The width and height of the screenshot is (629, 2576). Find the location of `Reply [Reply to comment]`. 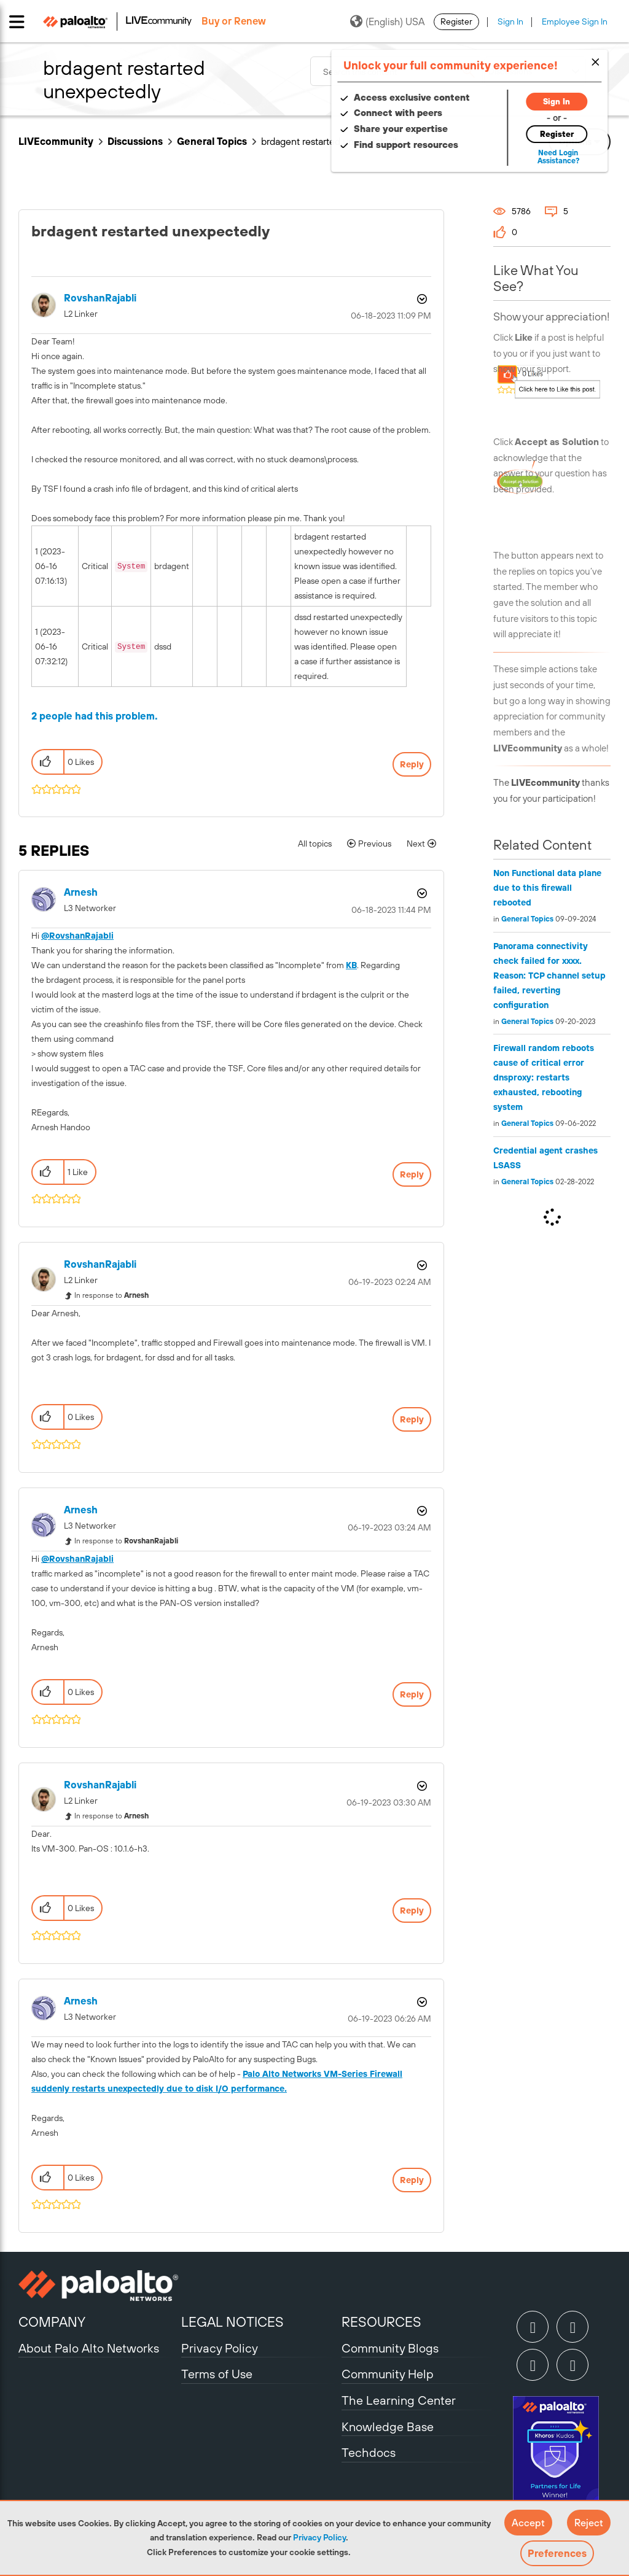

Reply [Reply to comment] is located at coordinates (412, 1174).